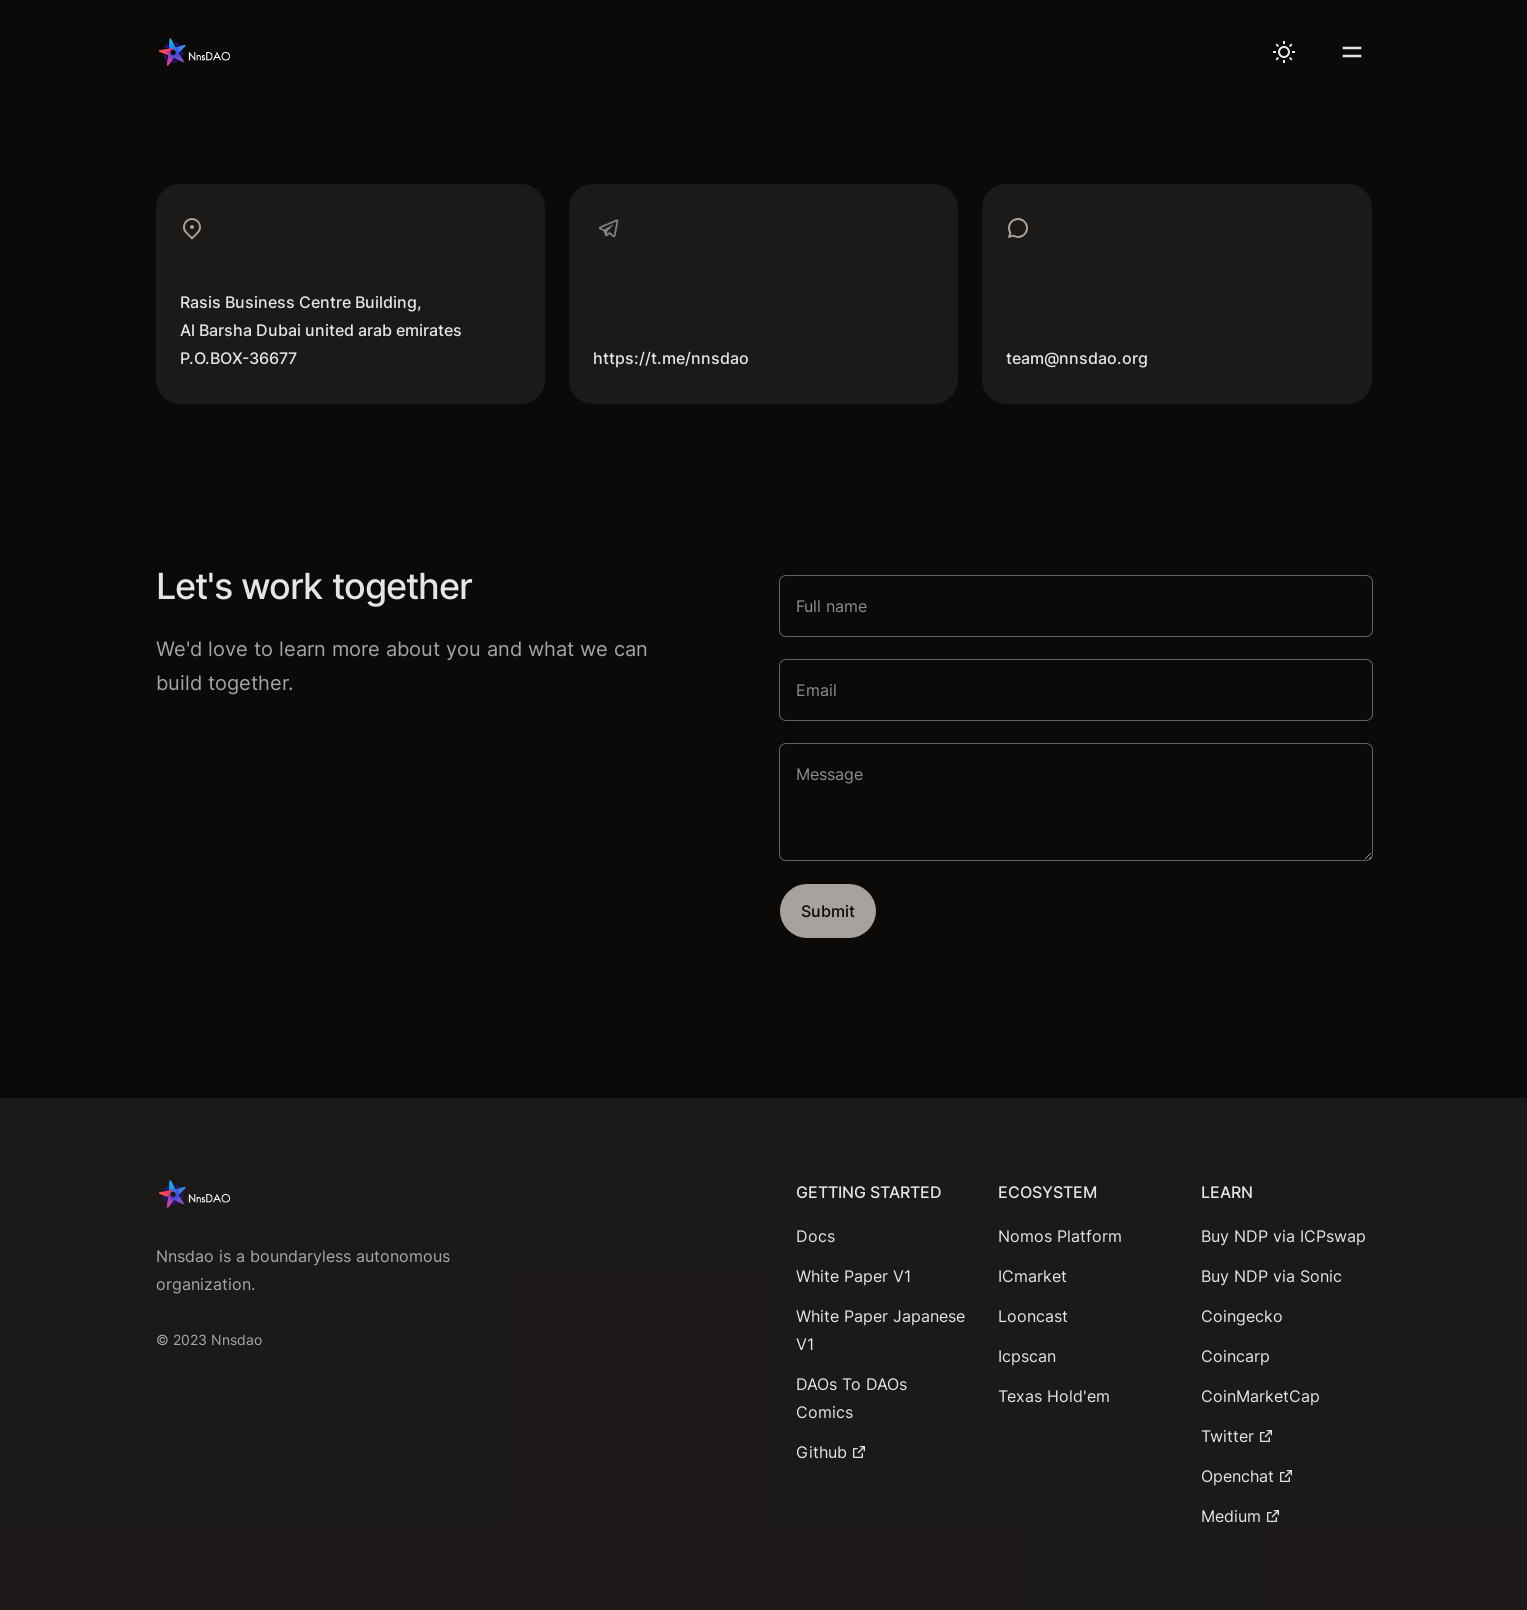  I want to click on Nomos Platform, so click(1060, 1236).